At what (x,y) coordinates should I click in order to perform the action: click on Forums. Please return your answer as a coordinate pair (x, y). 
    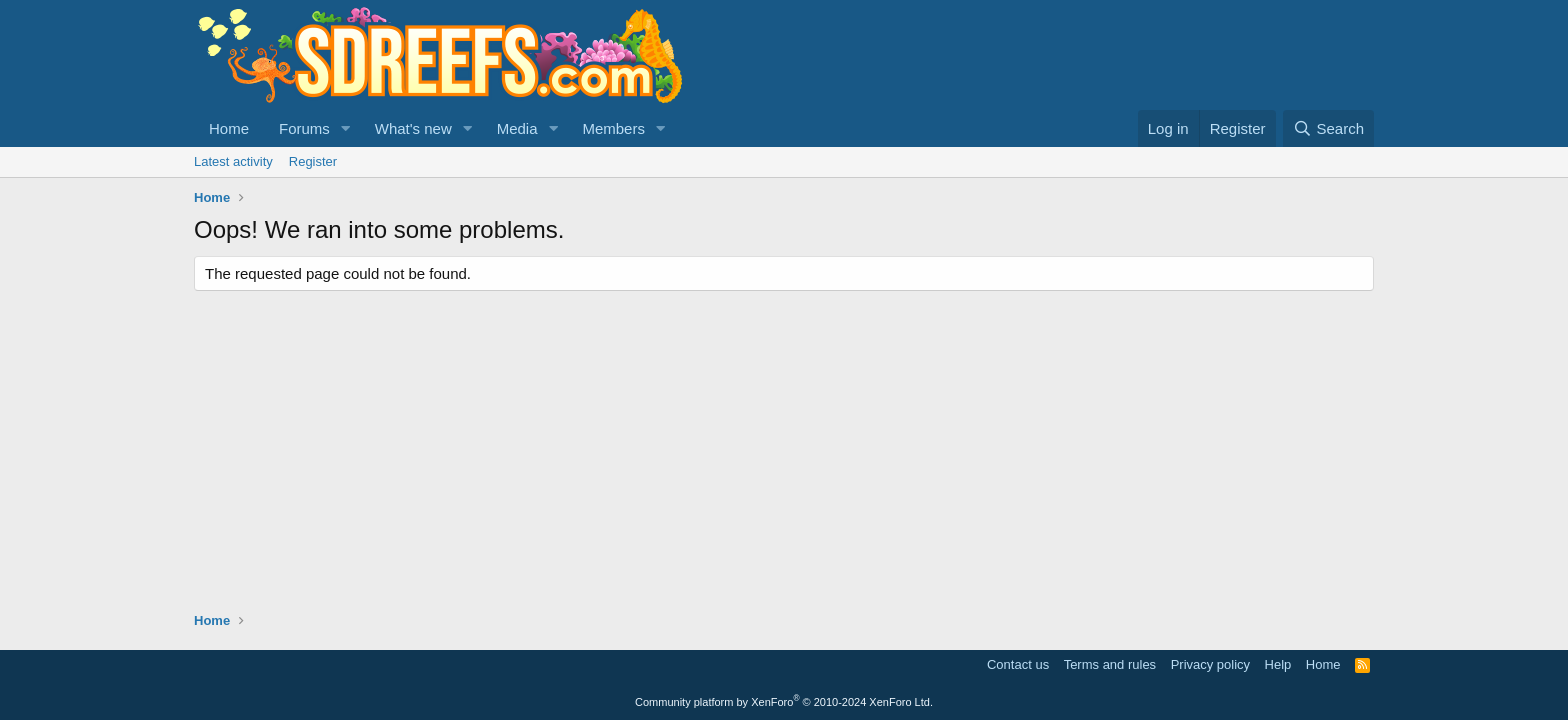
    Looking at the image, I should click on (304, 128).